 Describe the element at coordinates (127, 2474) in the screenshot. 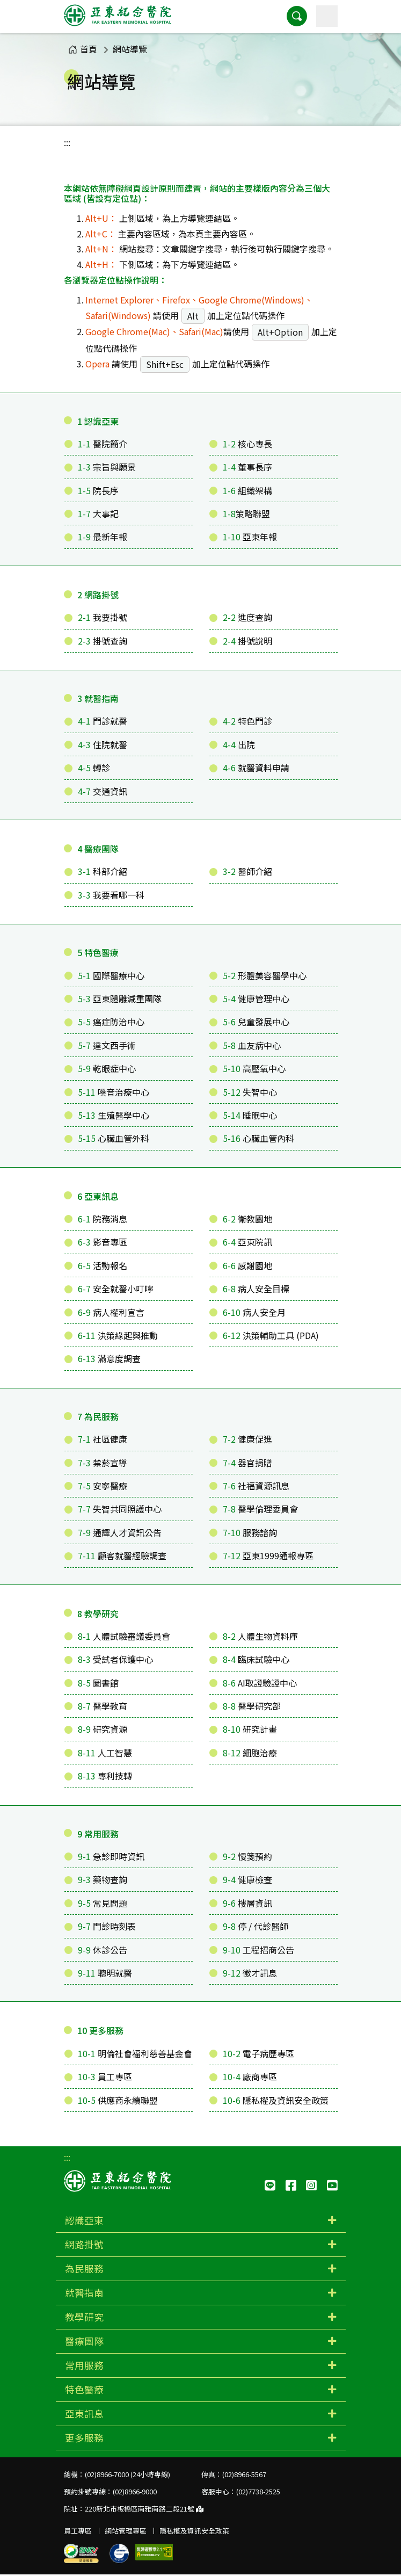

I see `(02)8966-7000 (24小時專線)` at that location.